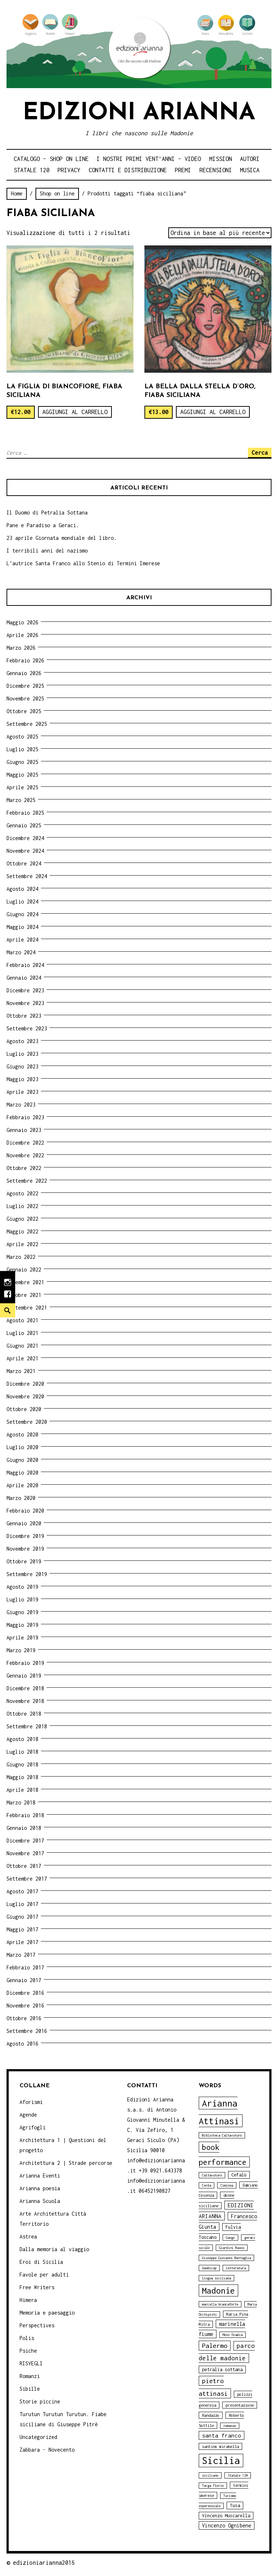 The image size is (278, 2576). I want to click on lingua siciliana [lingua siciliana (3 elementi)], so click(216, 2278).